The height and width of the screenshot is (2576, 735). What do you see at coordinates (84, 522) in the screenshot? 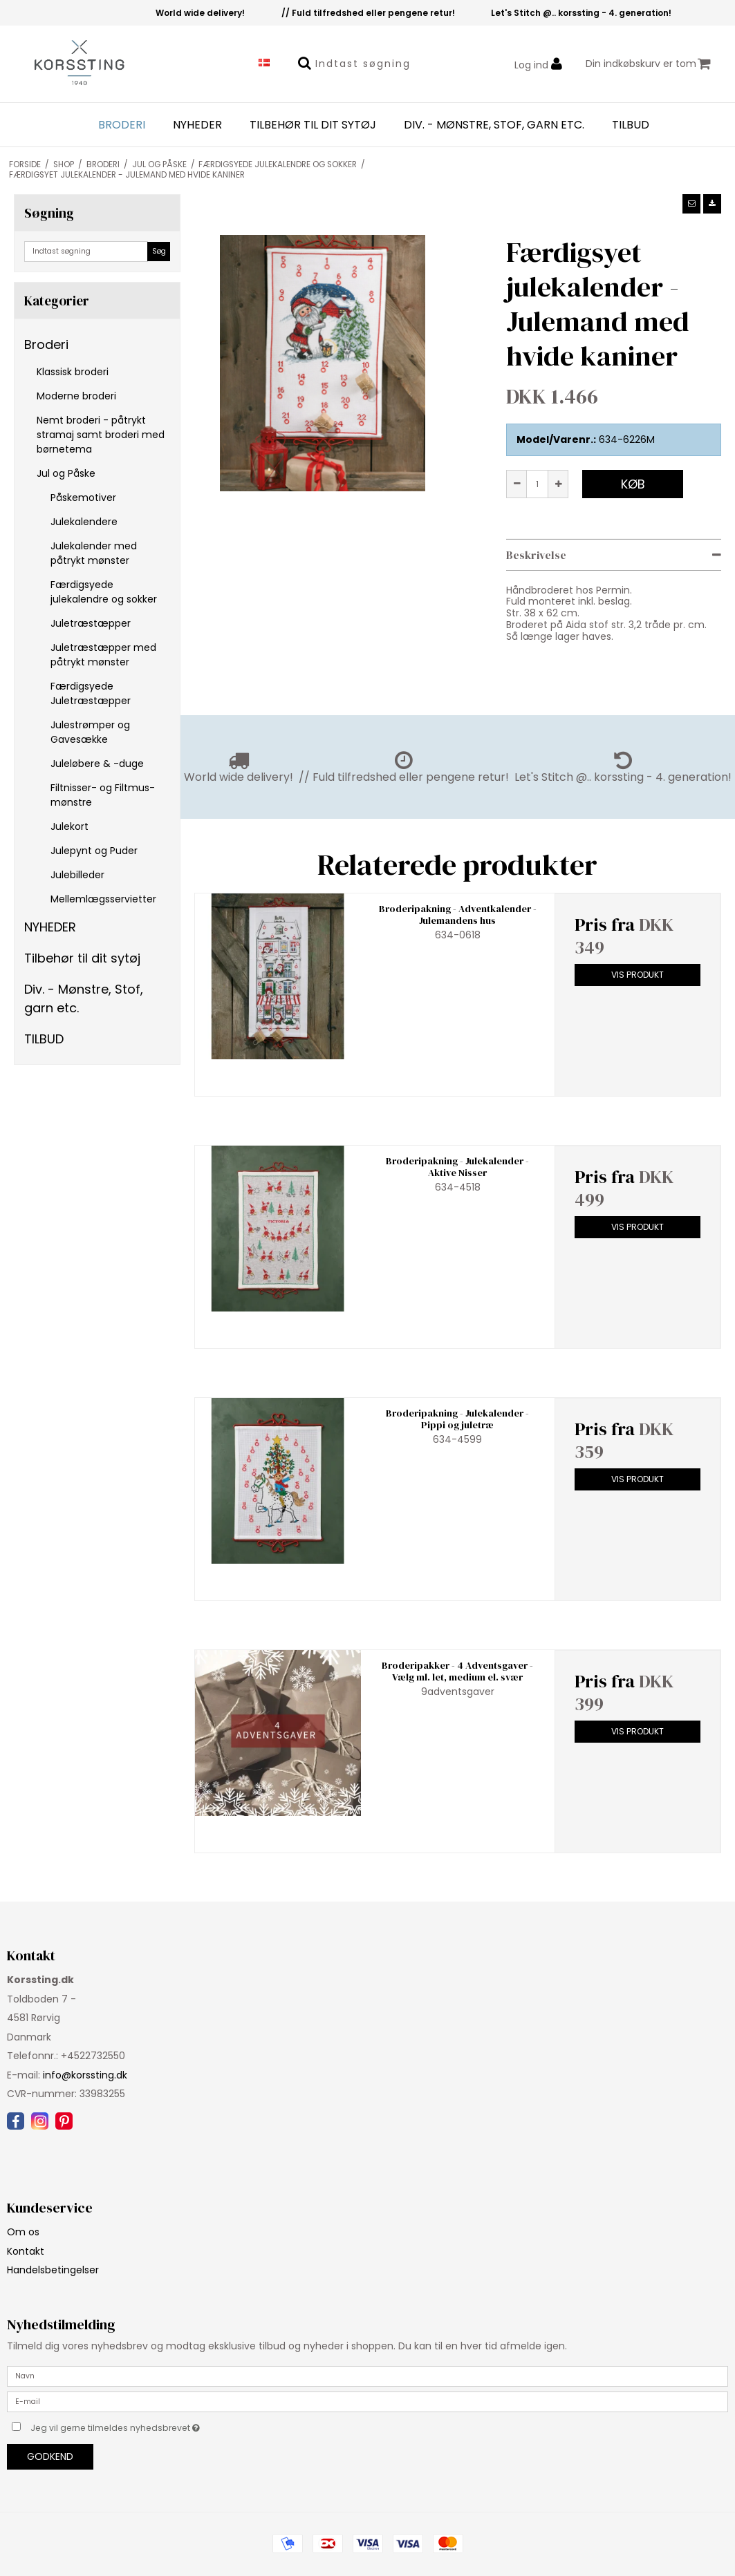
I see `Julekalendere` at bounding box center [84, 522].